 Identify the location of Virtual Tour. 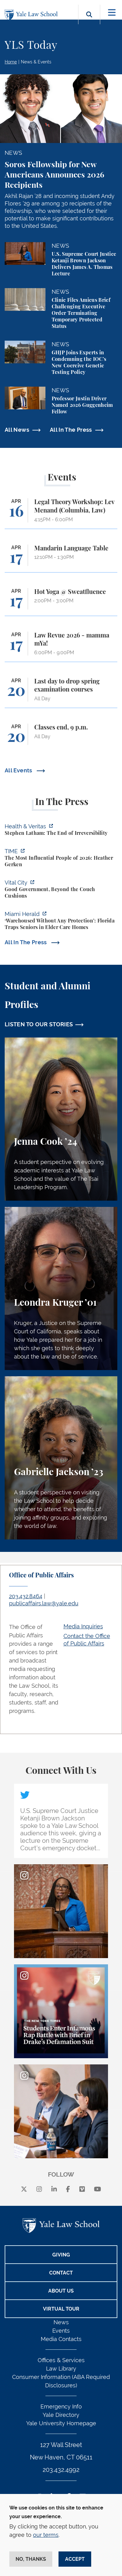
(61, 2309).